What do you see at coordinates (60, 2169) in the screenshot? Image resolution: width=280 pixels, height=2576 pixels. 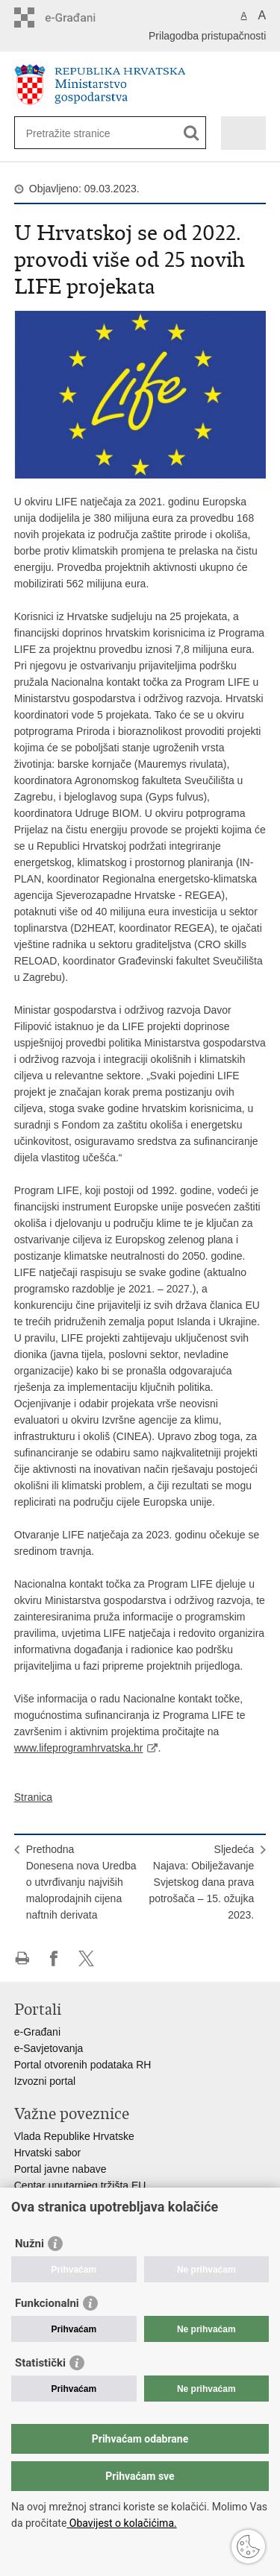 I see `Portal javne nabave` at bounding box center [60, 2169].